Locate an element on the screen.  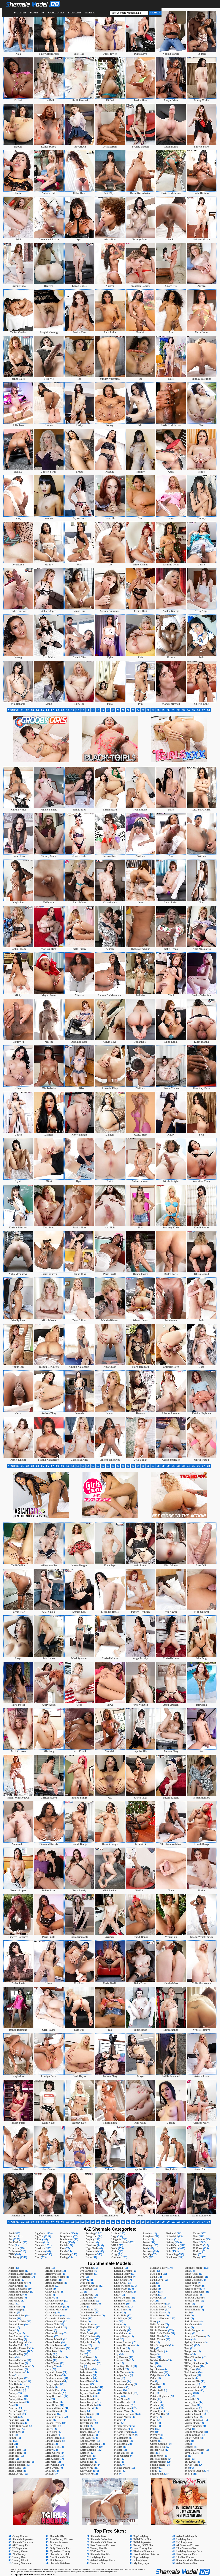
Cindy is located at coordinates (48, 2354).